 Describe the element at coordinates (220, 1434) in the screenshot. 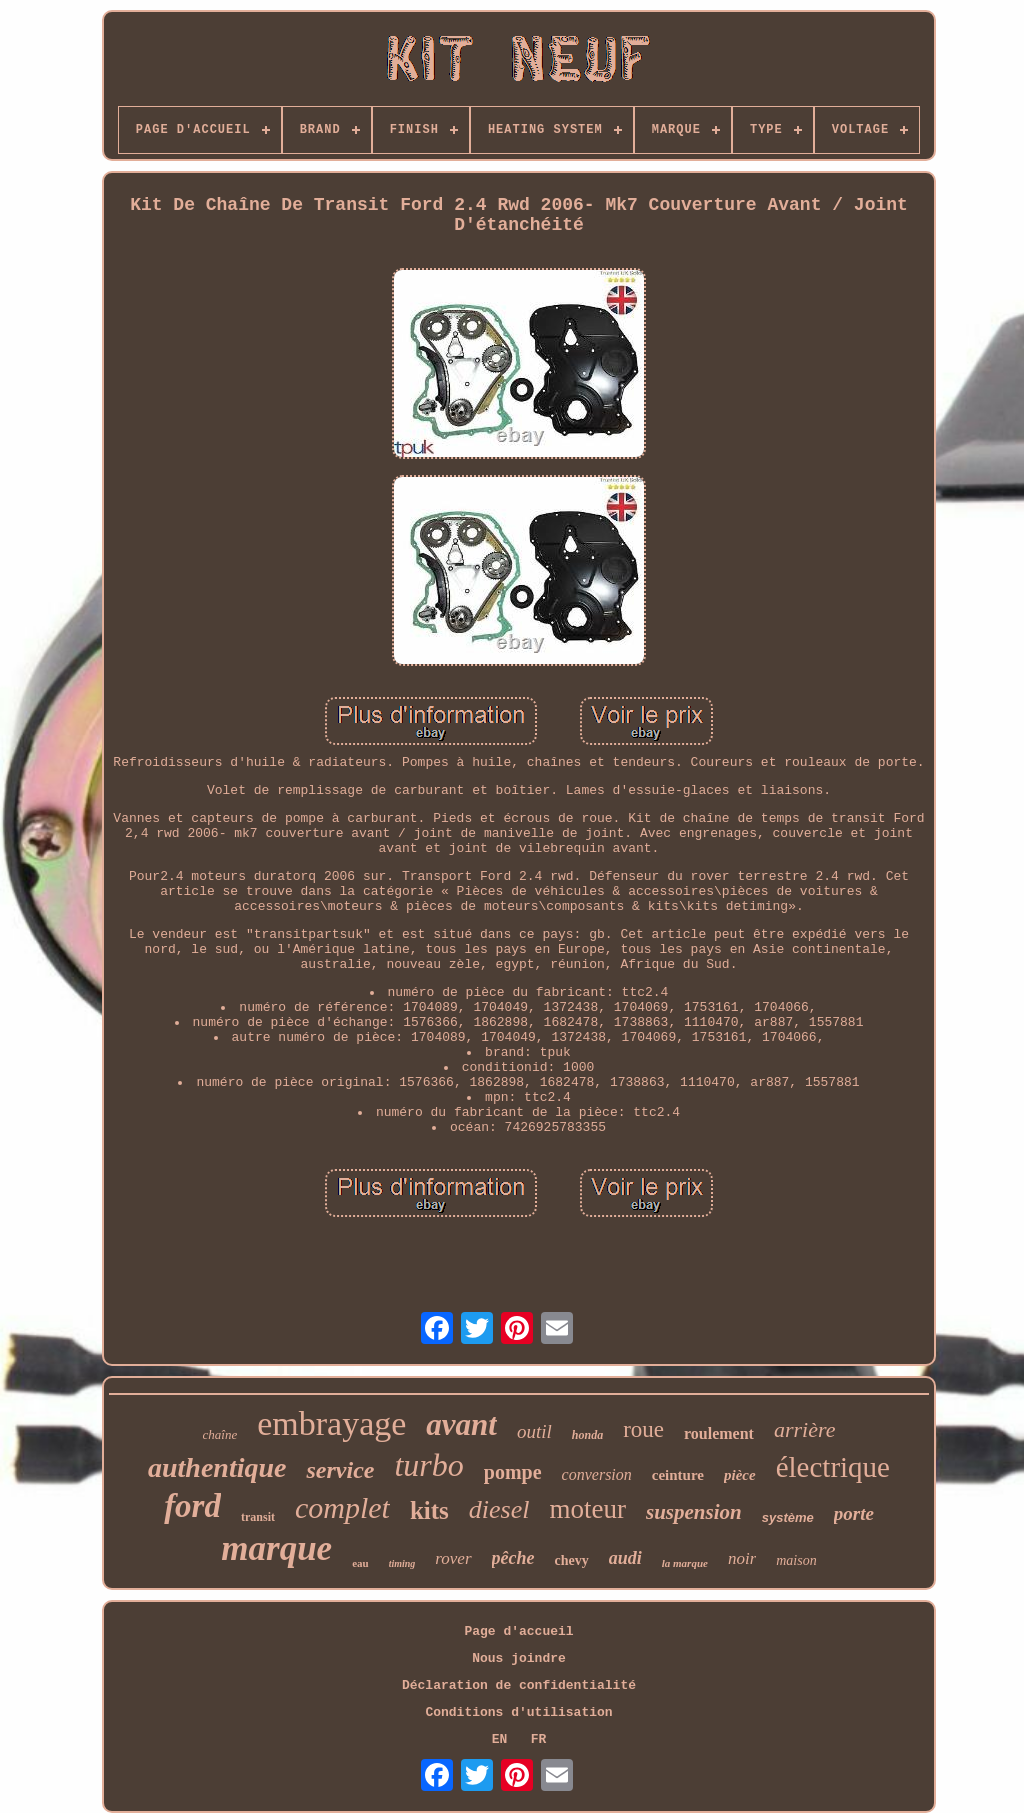

I see `chaîne` at that location.